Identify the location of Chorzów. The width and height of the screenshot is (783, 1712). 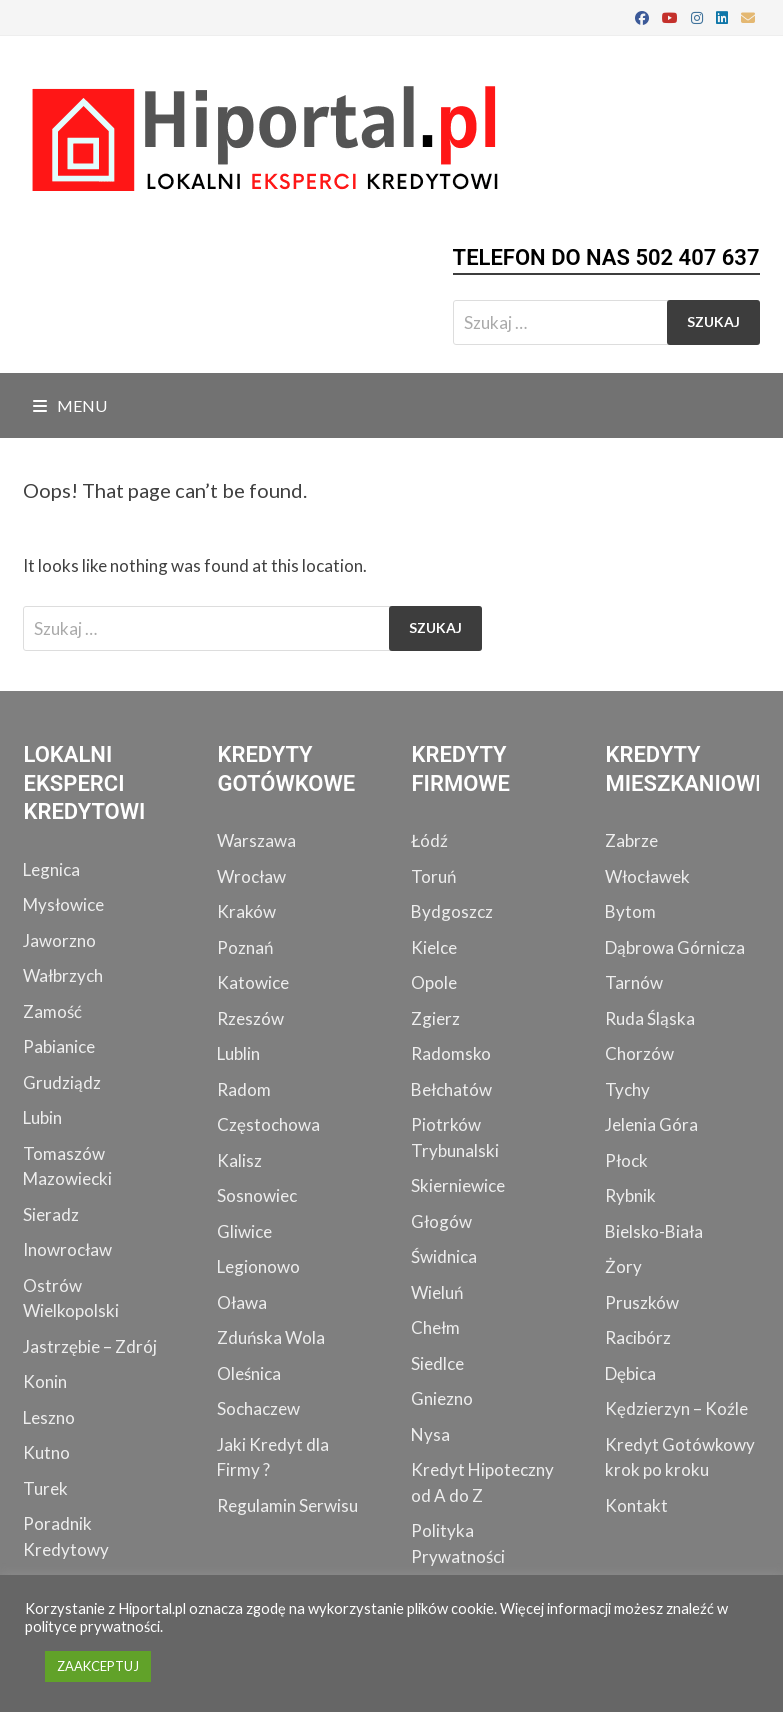
(639, 1053).